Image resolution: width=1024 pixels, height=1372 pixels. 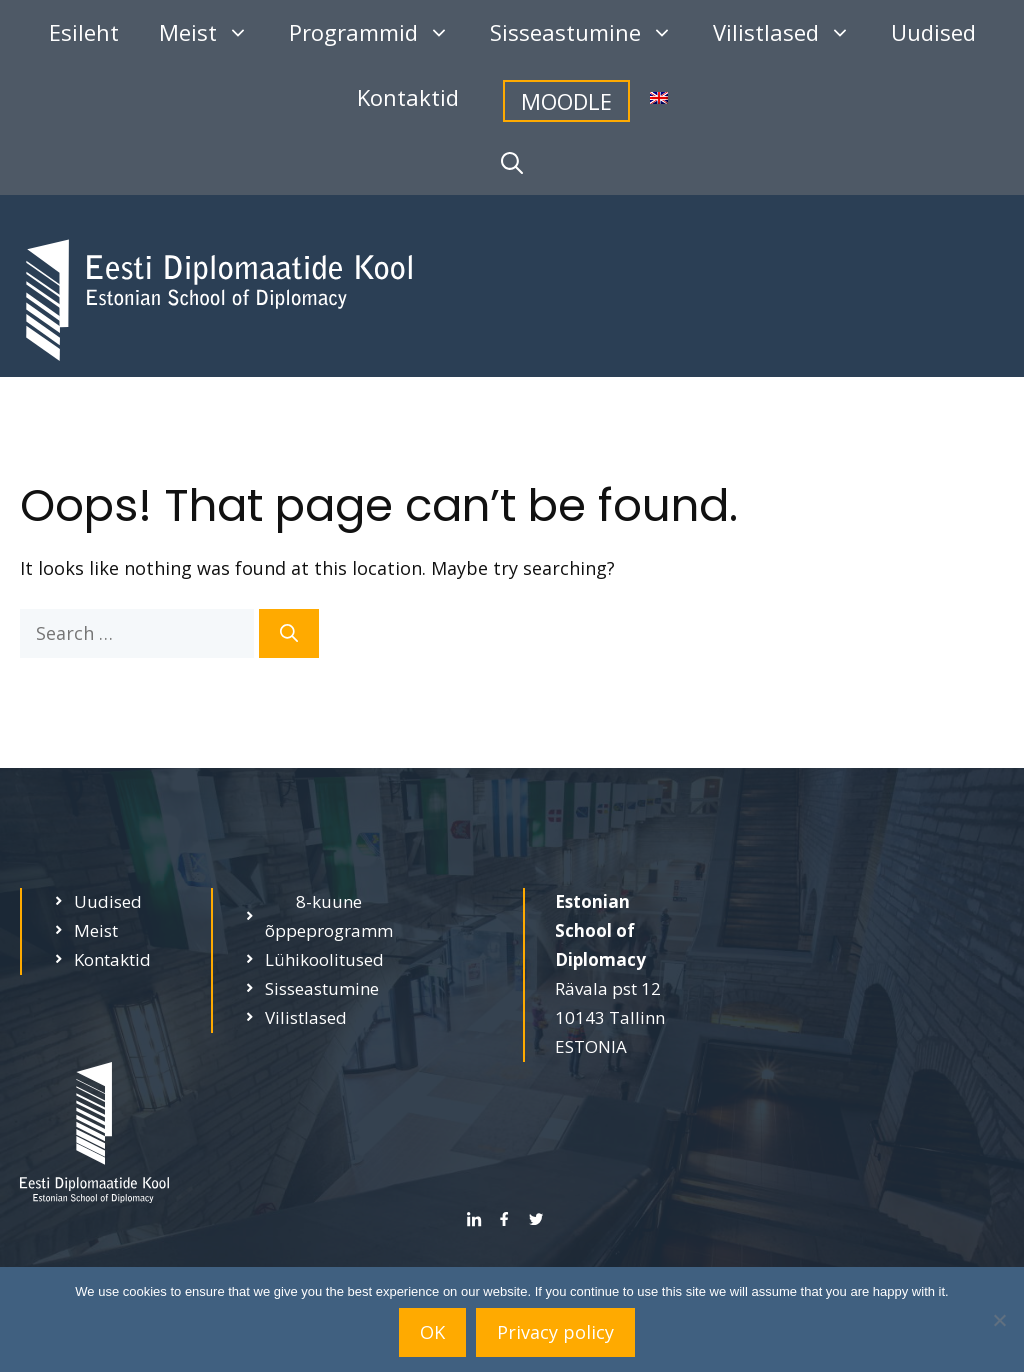 I want to click on Vilistlased, so click(x=792, y=32).